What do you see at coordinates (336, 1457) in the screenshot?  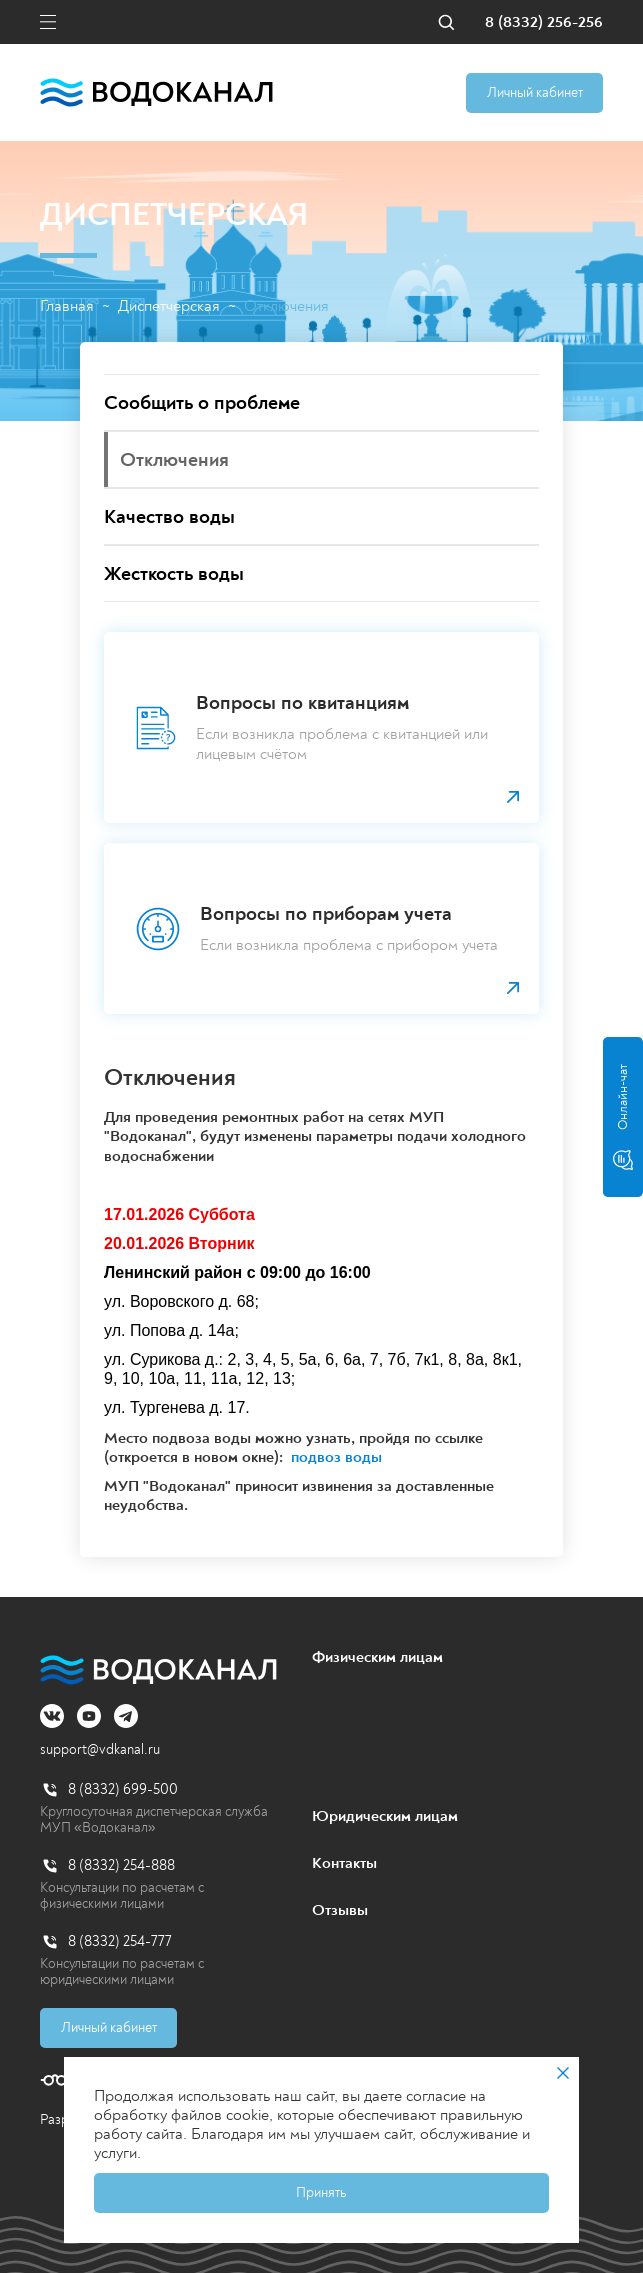 I see `подвоз воды` at bounding box center [336, 1457].